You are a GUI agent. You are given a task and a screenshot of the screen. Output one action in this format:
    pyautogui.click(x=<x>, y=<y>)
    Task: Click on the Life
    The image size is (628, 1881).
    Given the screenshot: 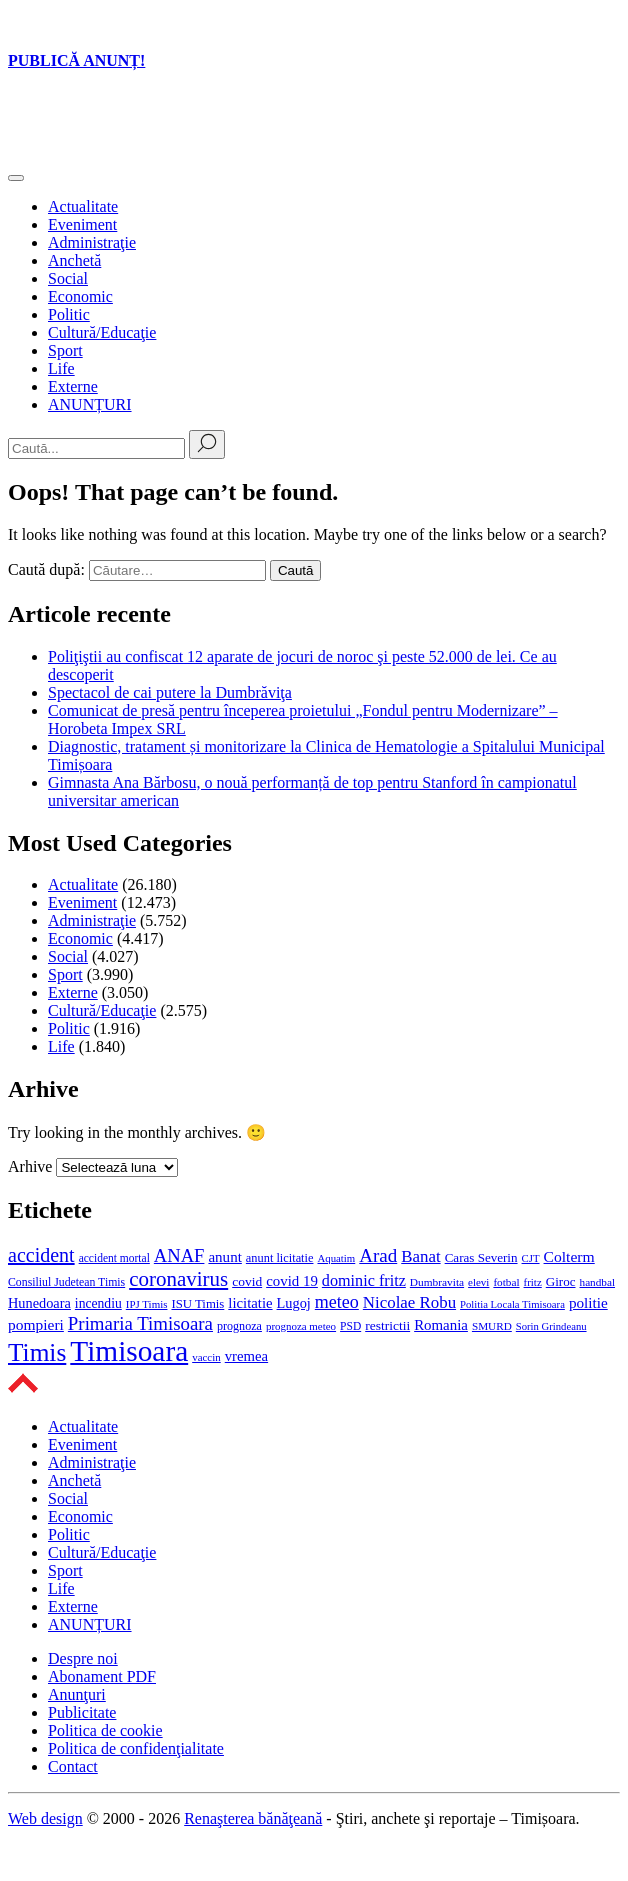 What is the action you would take?
    pyautogui.click(x=61, y=368)
    